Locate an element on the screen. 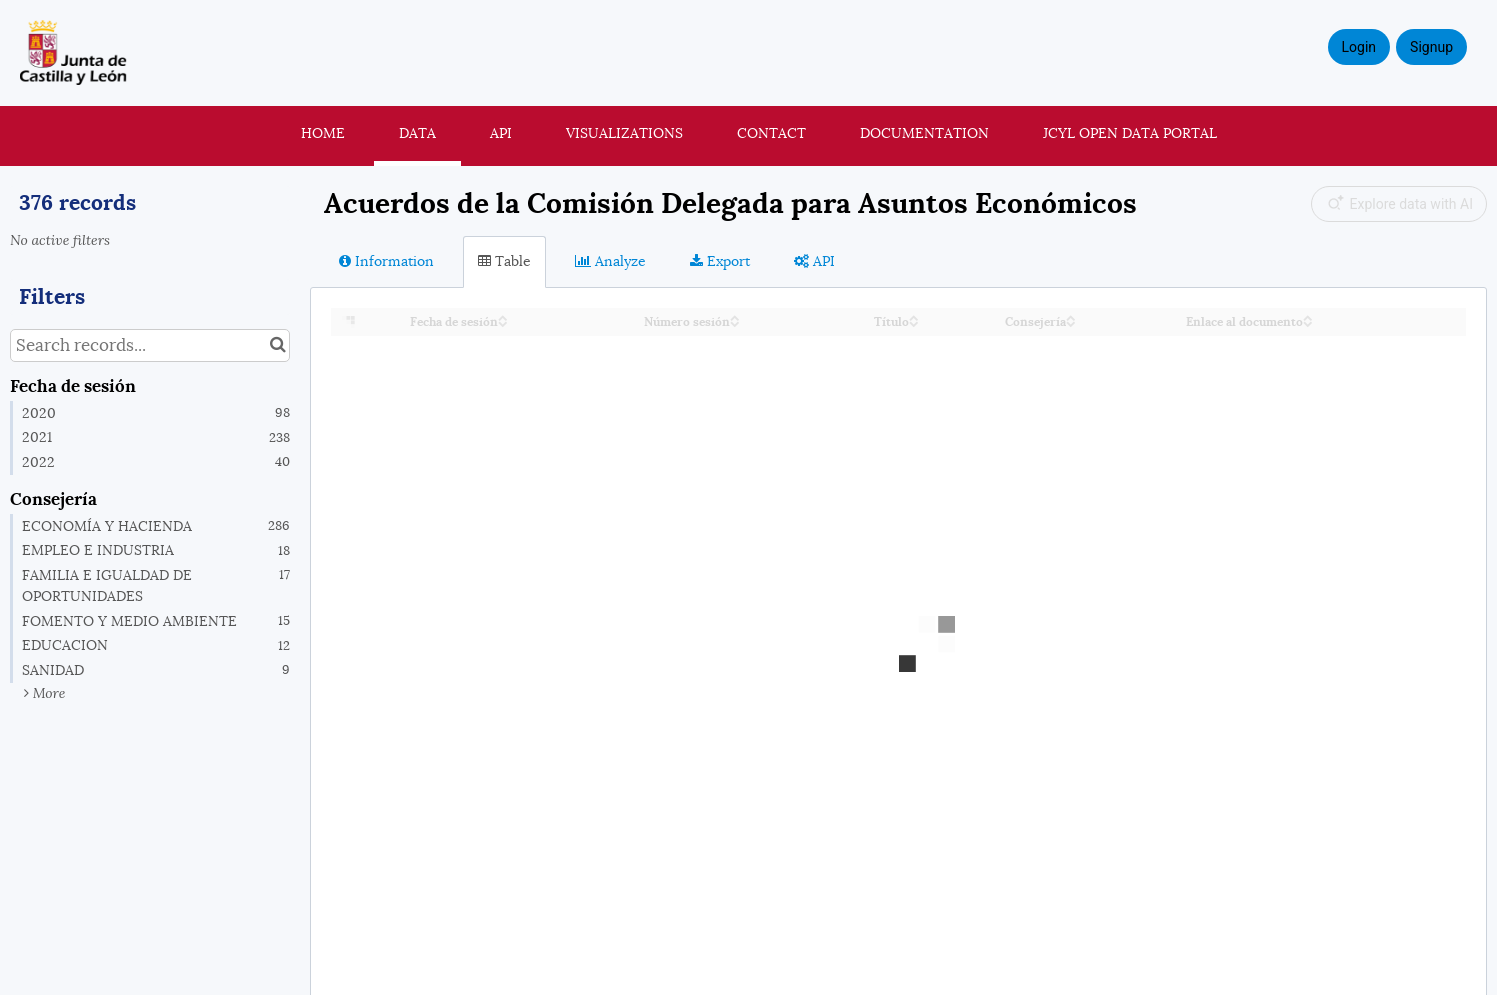  Home is located at coordinates (323, 133).